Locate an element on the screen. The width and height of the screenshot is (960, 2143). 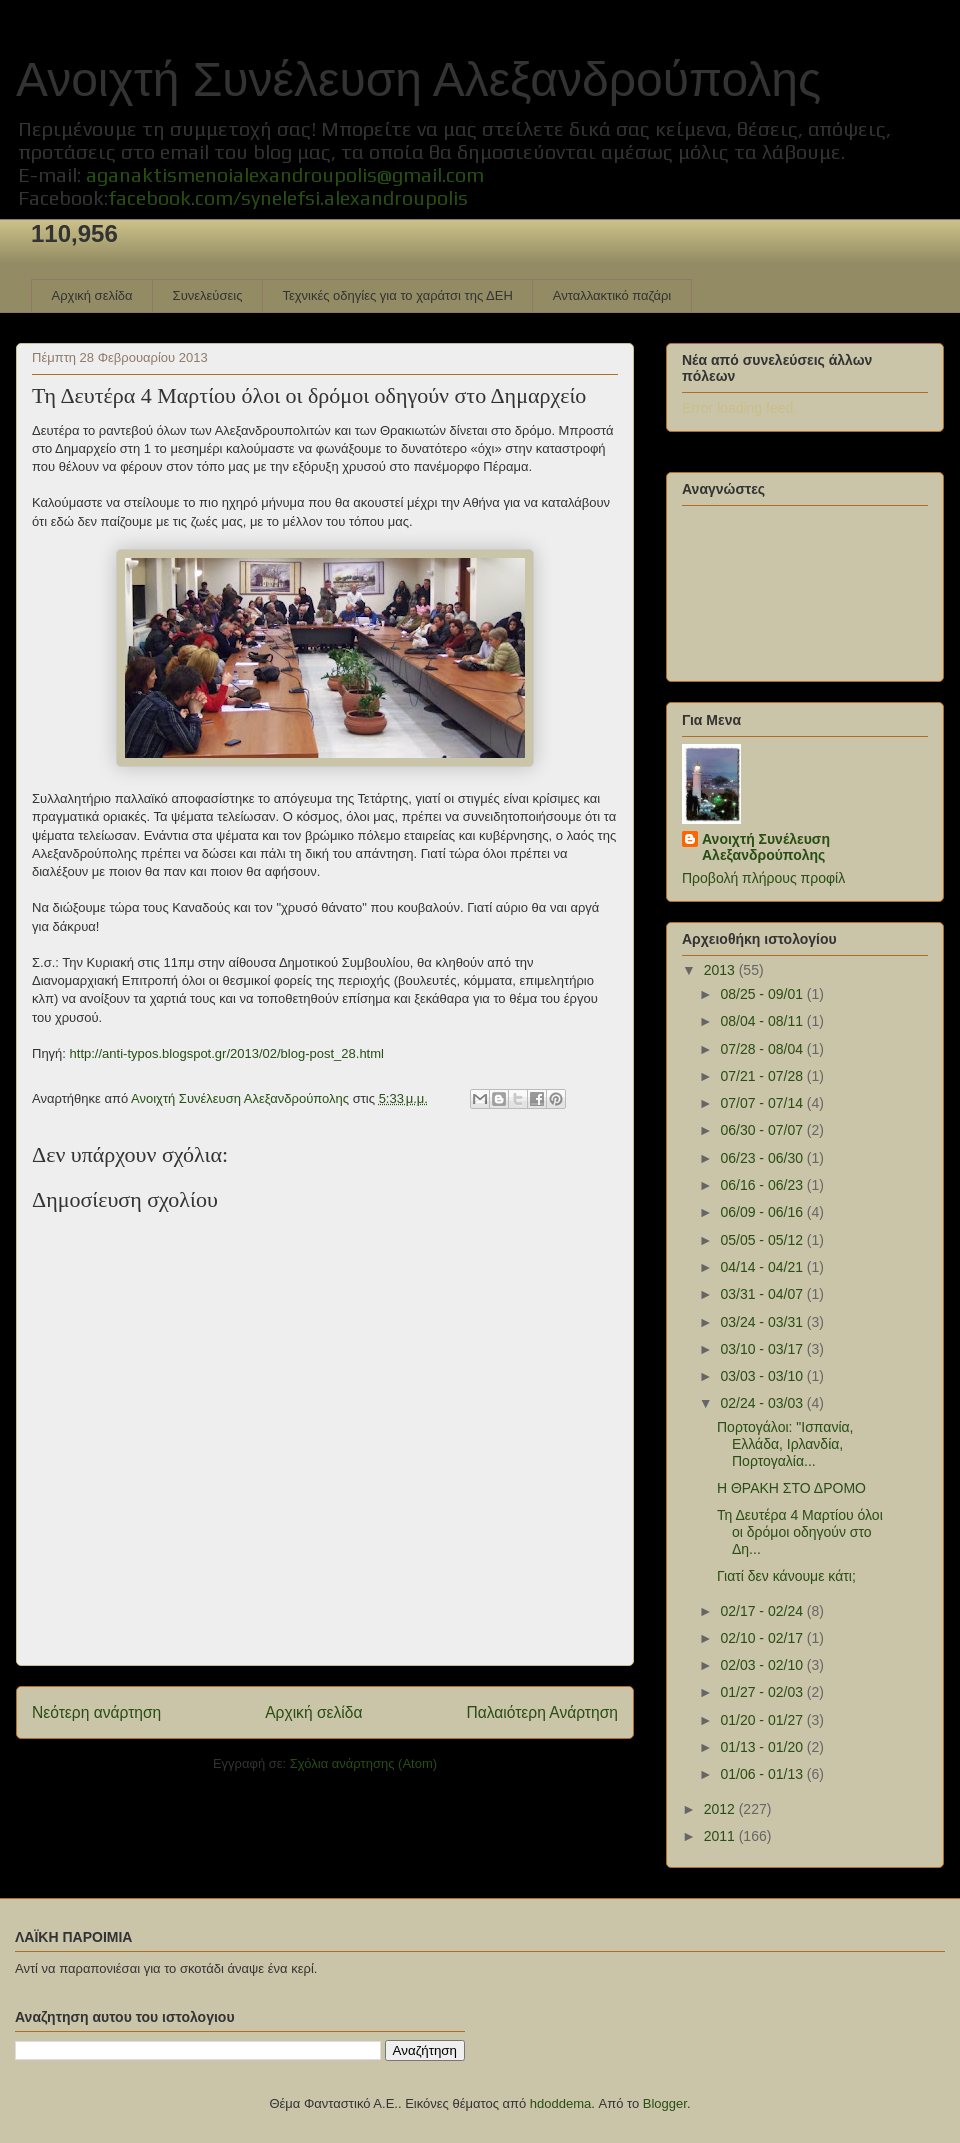
02/17 - 02/24 is located at coordinates (763, 1611).